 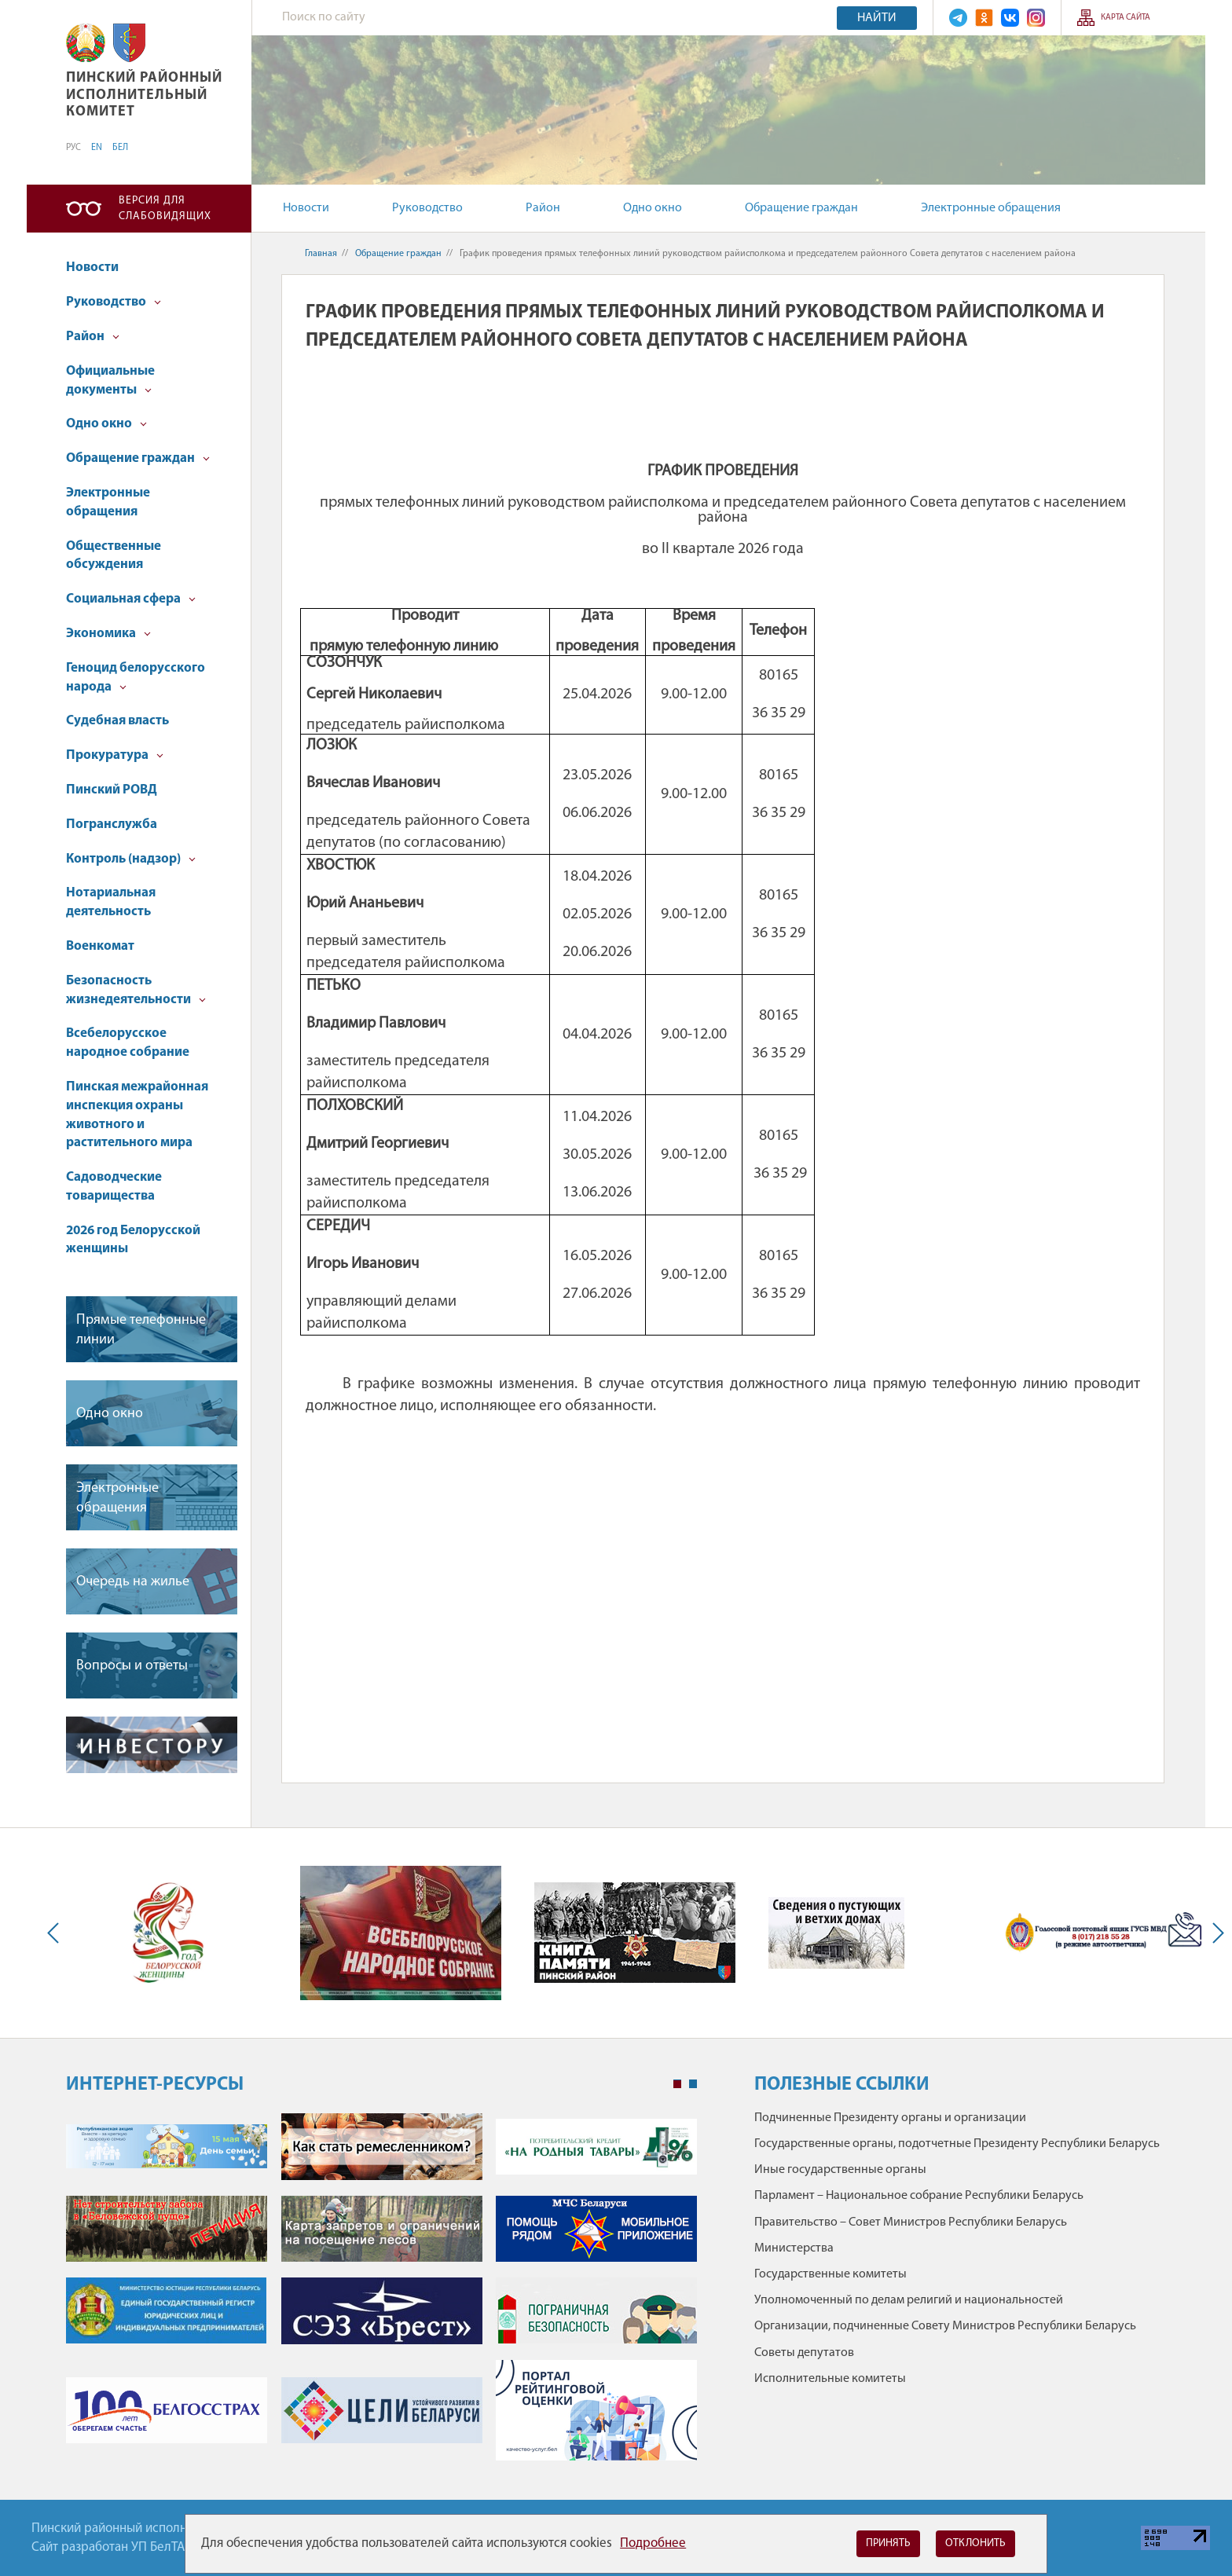 I want to click on Карта сайта, so click(x=1125, y=17).